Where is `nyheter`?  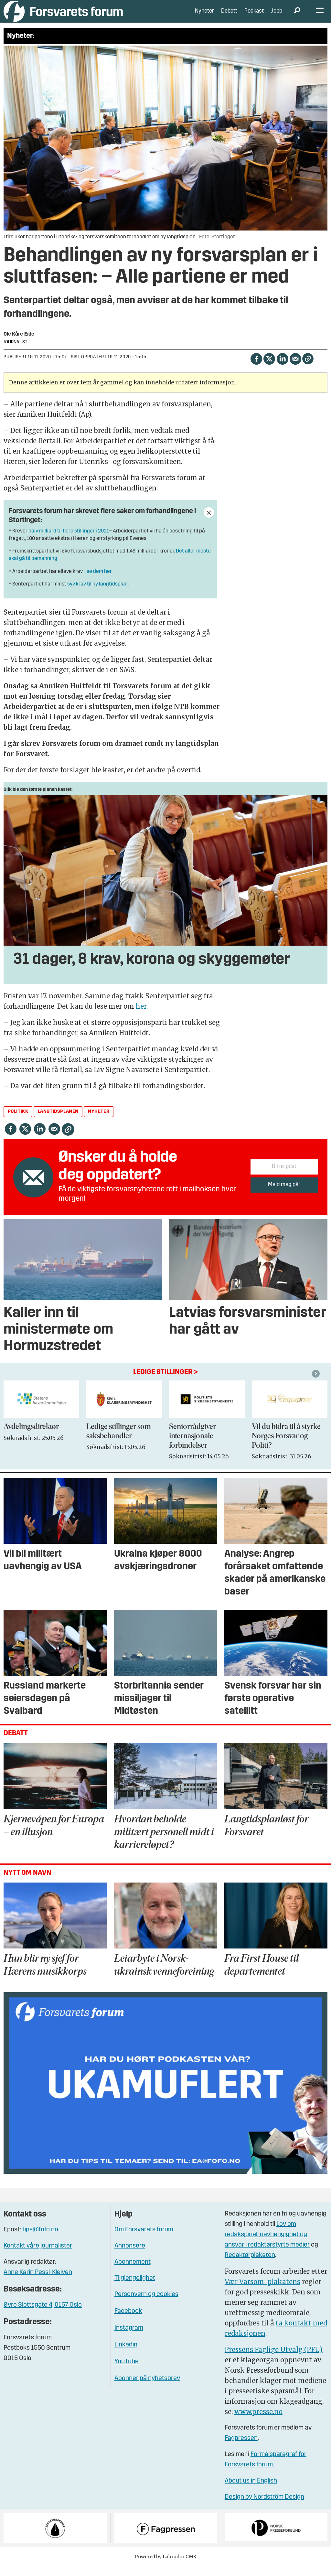 nyheter is located at coordinates (98, 1121).